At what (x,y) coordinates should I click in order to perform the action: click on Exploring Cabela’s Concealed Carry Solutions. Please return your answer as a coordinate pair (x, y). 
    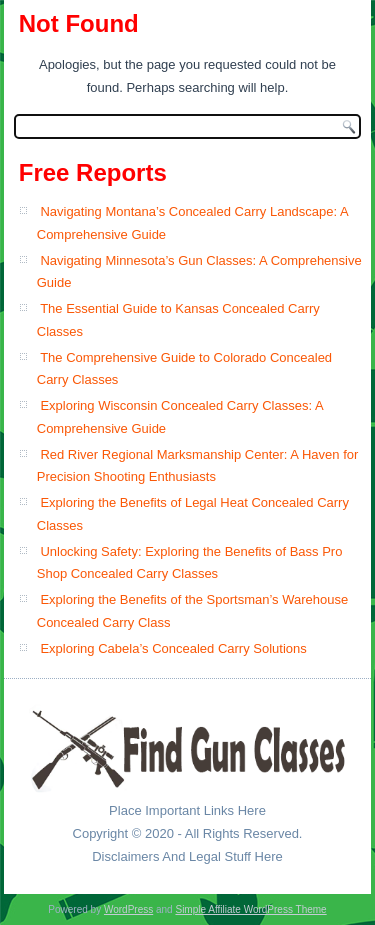
    Looking at the image, I should click on (173, 648).